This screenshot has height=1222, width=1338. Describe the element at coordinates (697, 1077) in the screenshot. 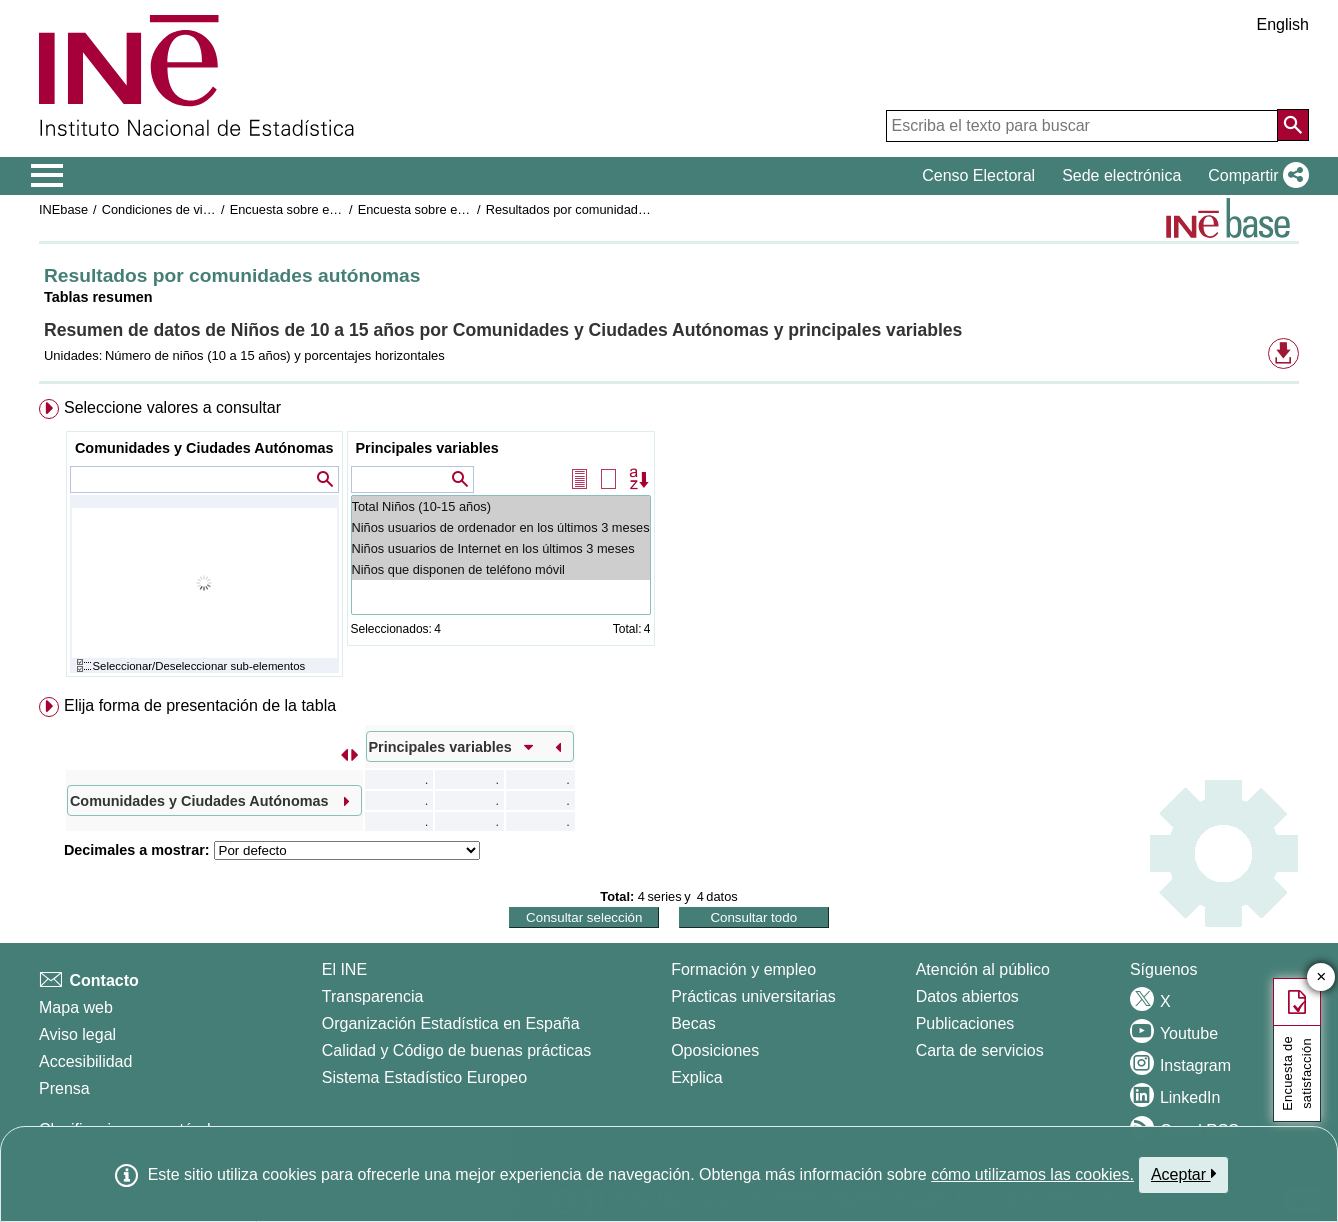

I see `Explica` at that location.